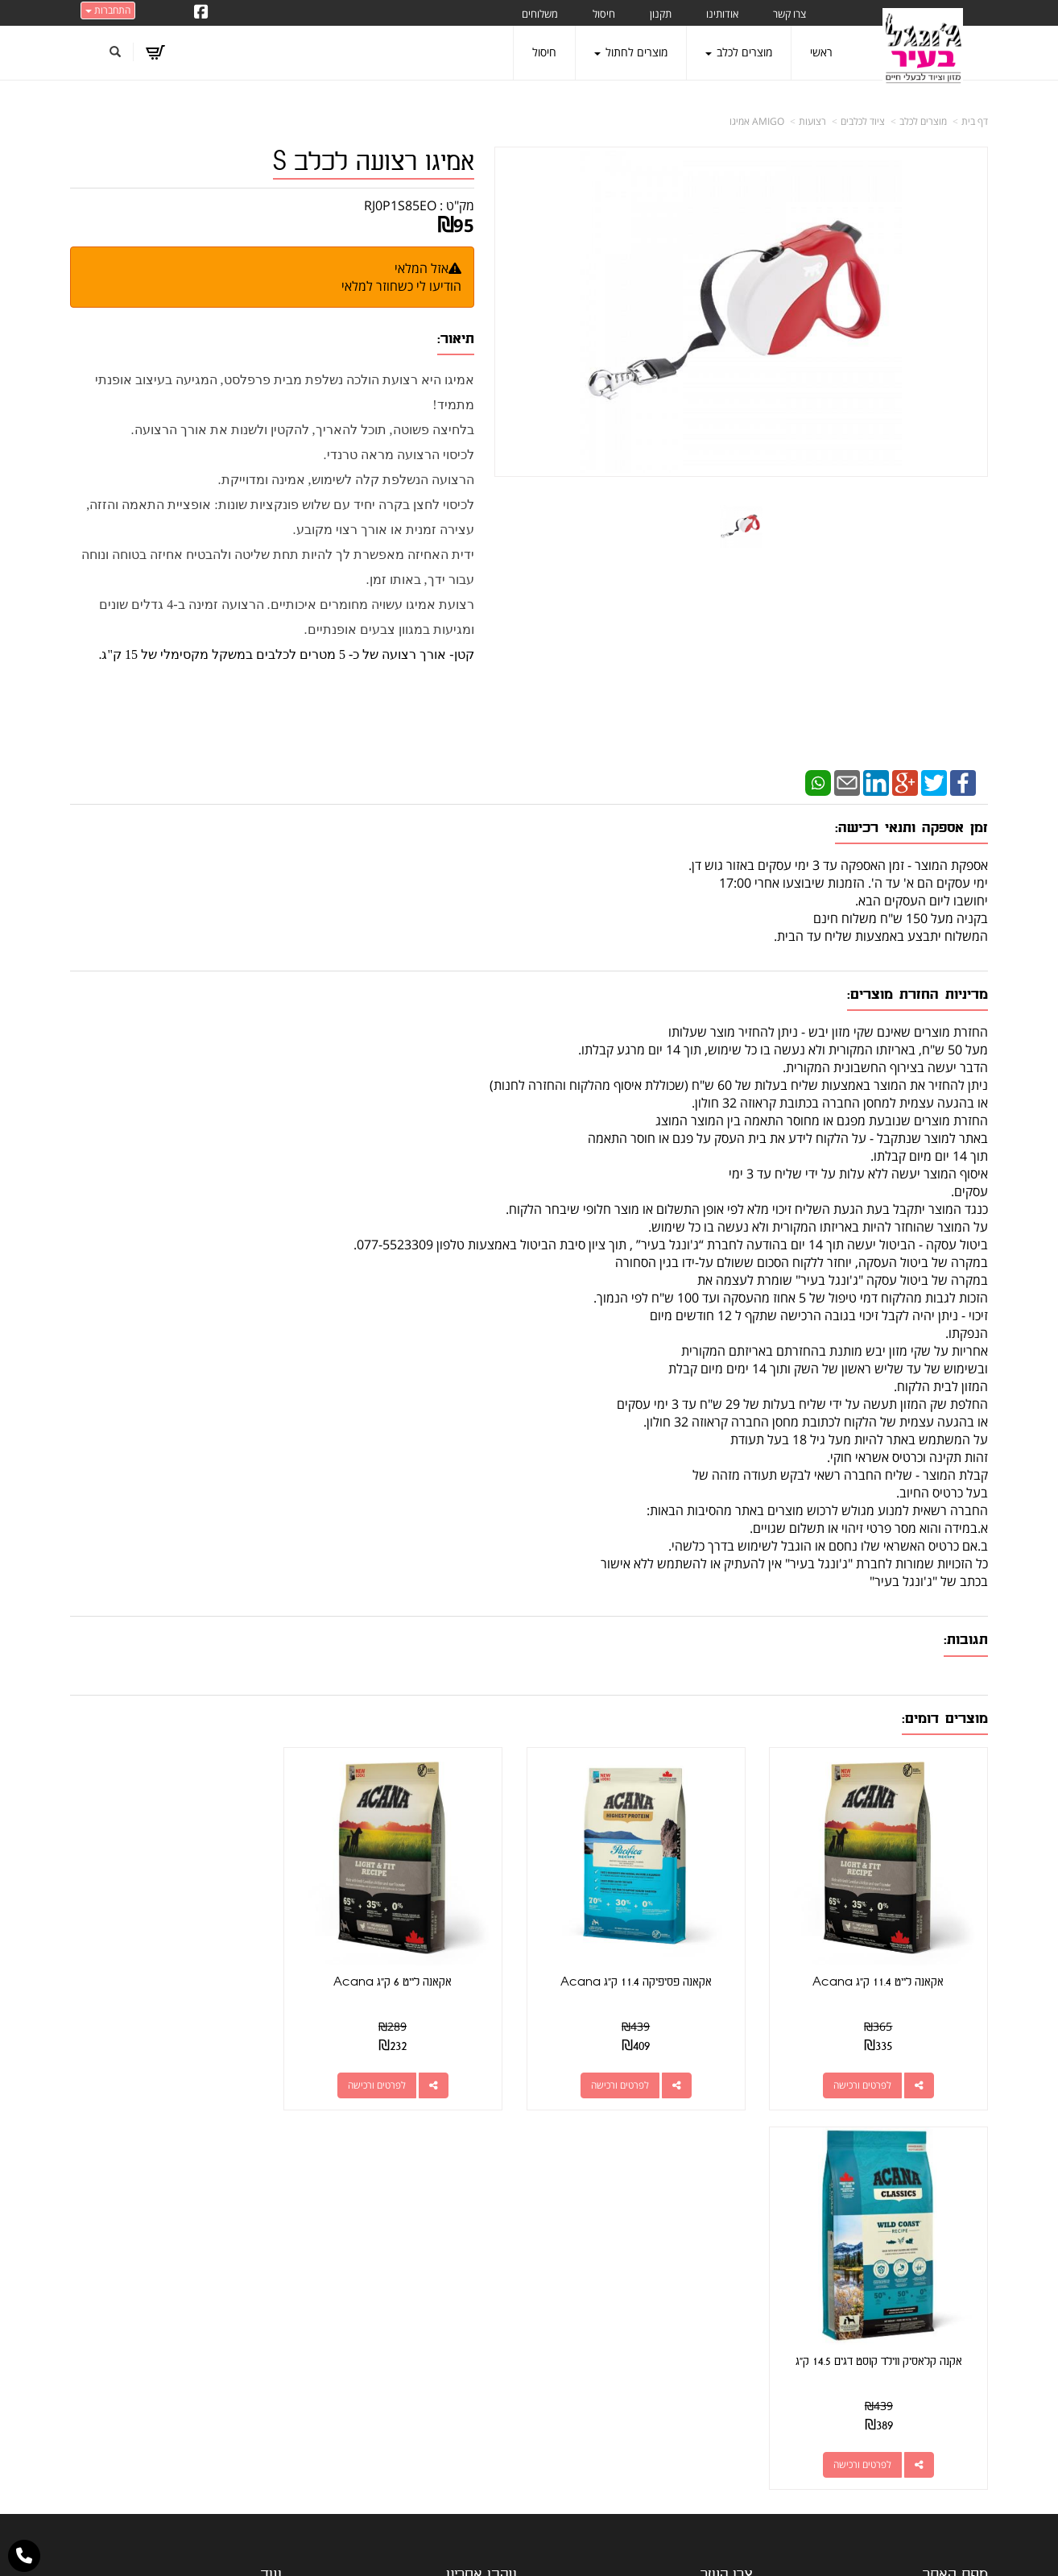 The width and height of the screenshot is (1058, 2576). Describe the element at coordinates (24, 2556) in the screenshot. I see `[עבור אל התקשר אל טלפון]` at that location.